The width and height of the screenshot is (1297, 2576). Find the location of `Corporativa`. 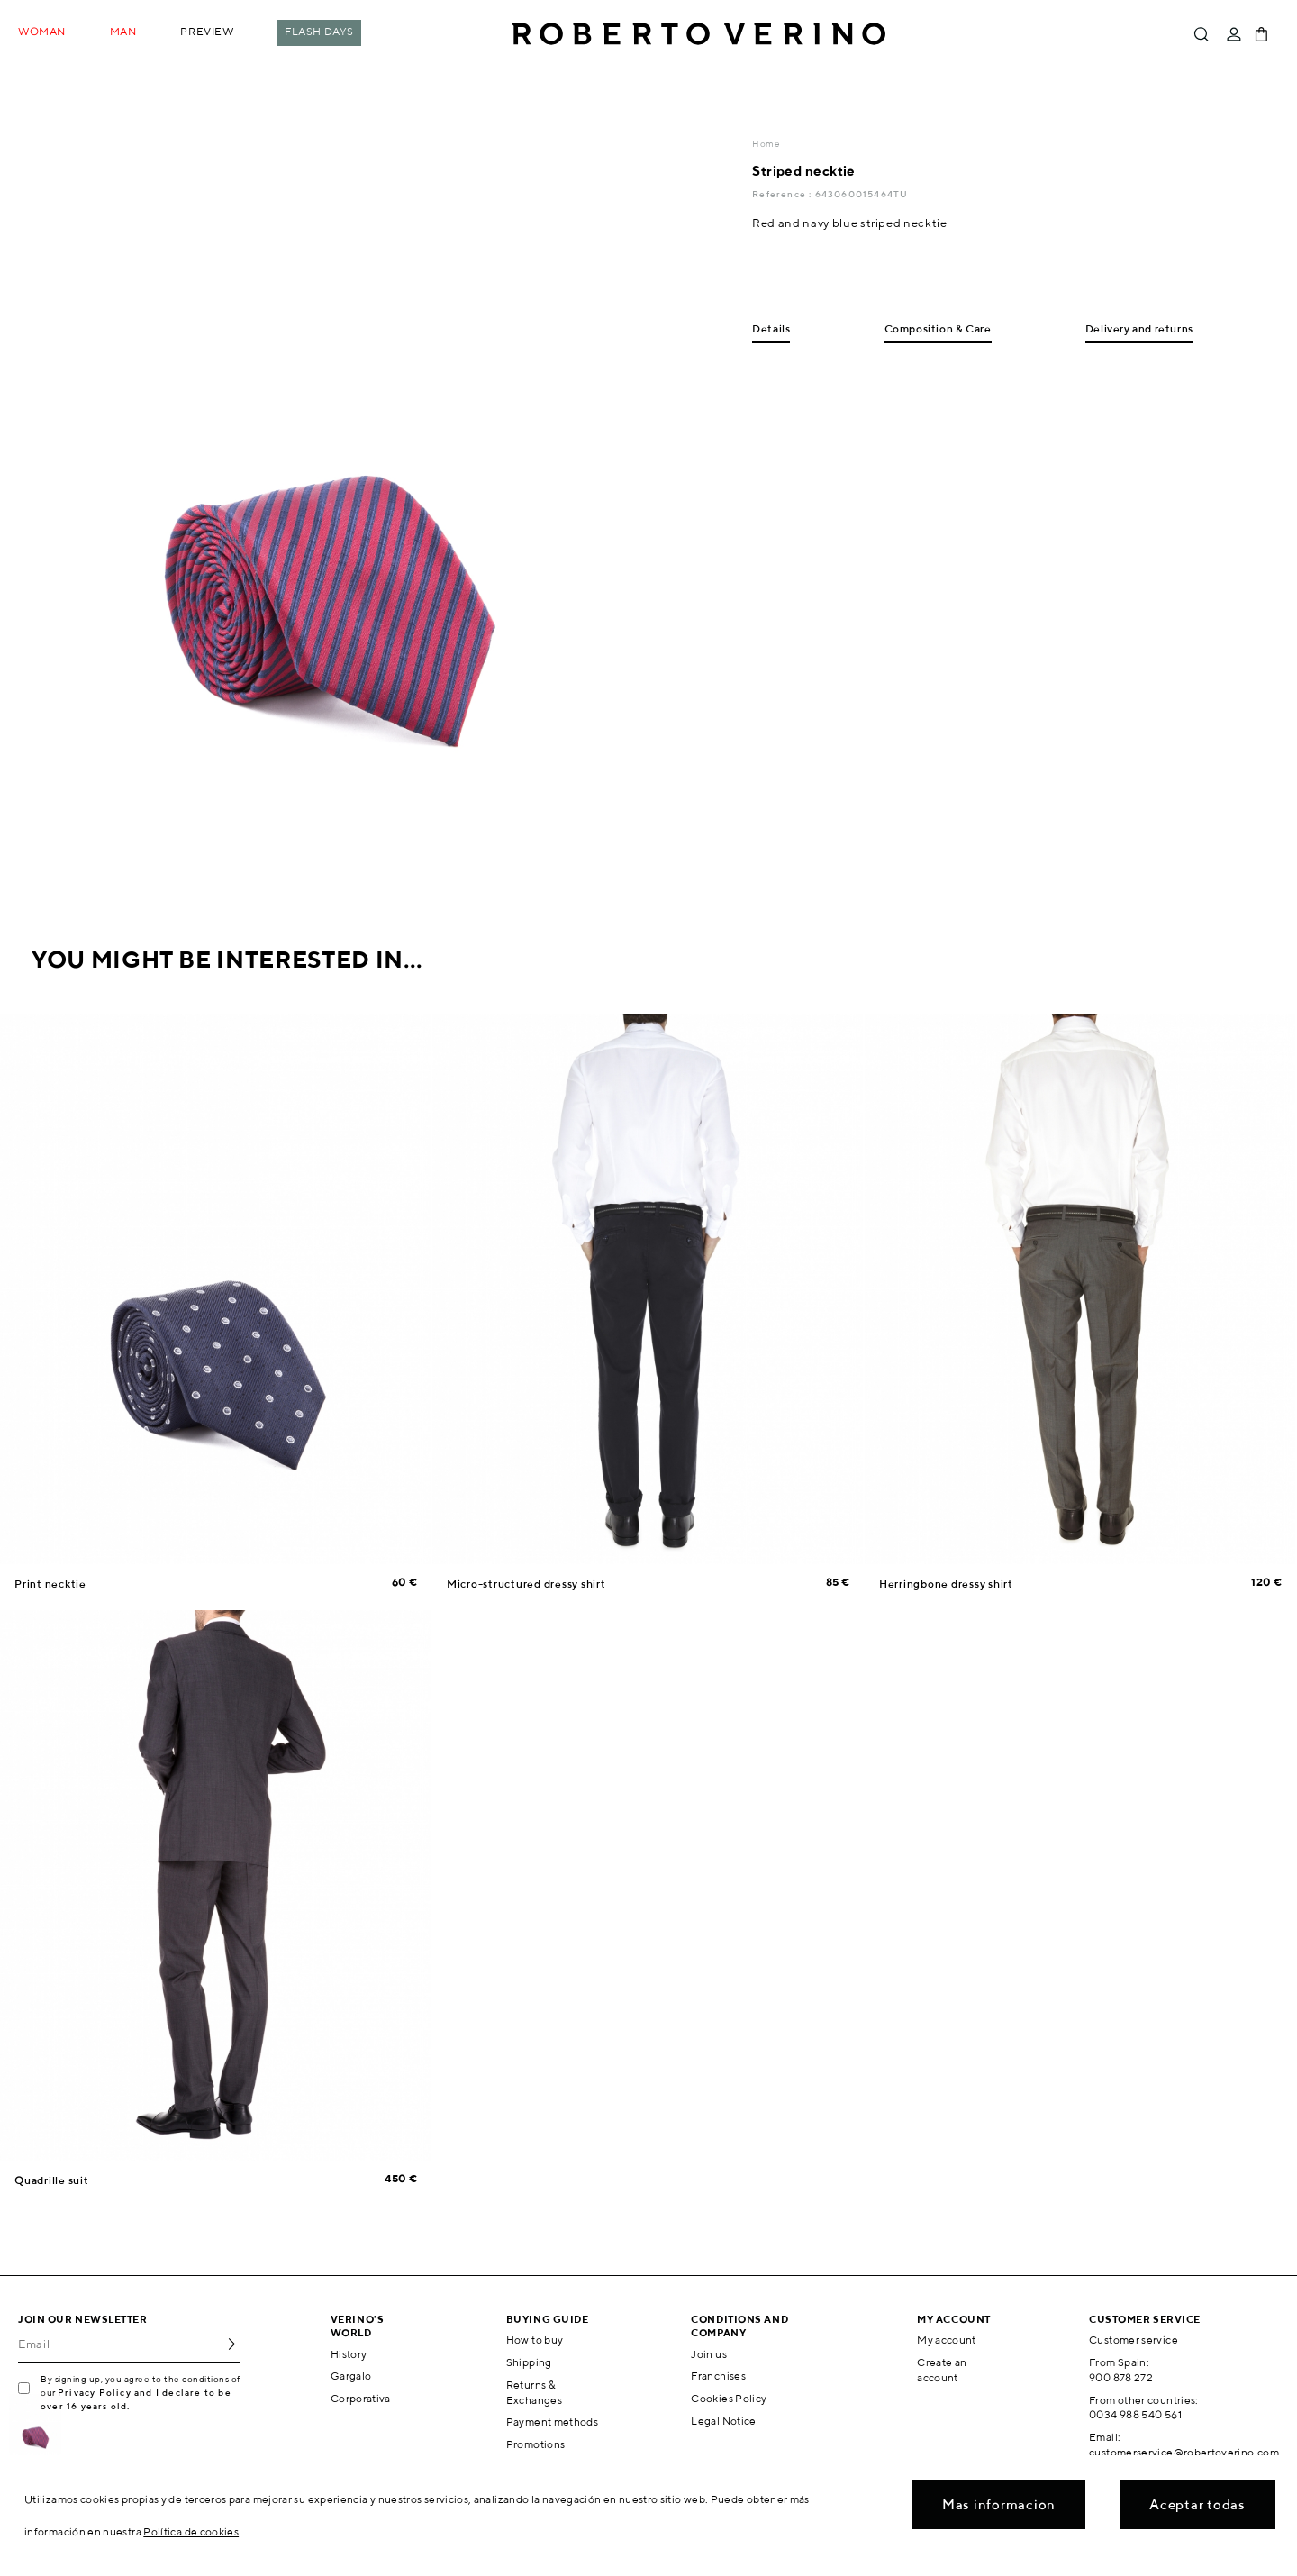

Corporativa is located at coordinates (361, 2398).